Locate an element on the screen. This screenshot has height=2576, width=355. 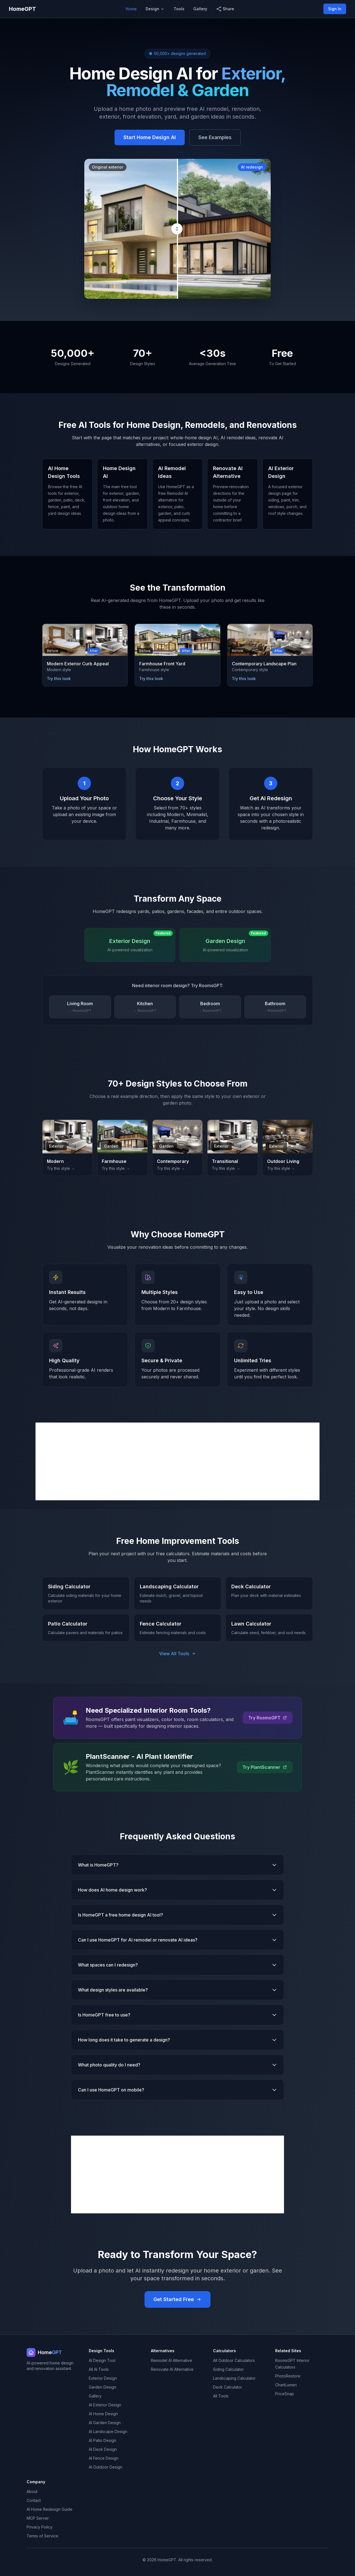
Home is located at coordinates (131, 8).